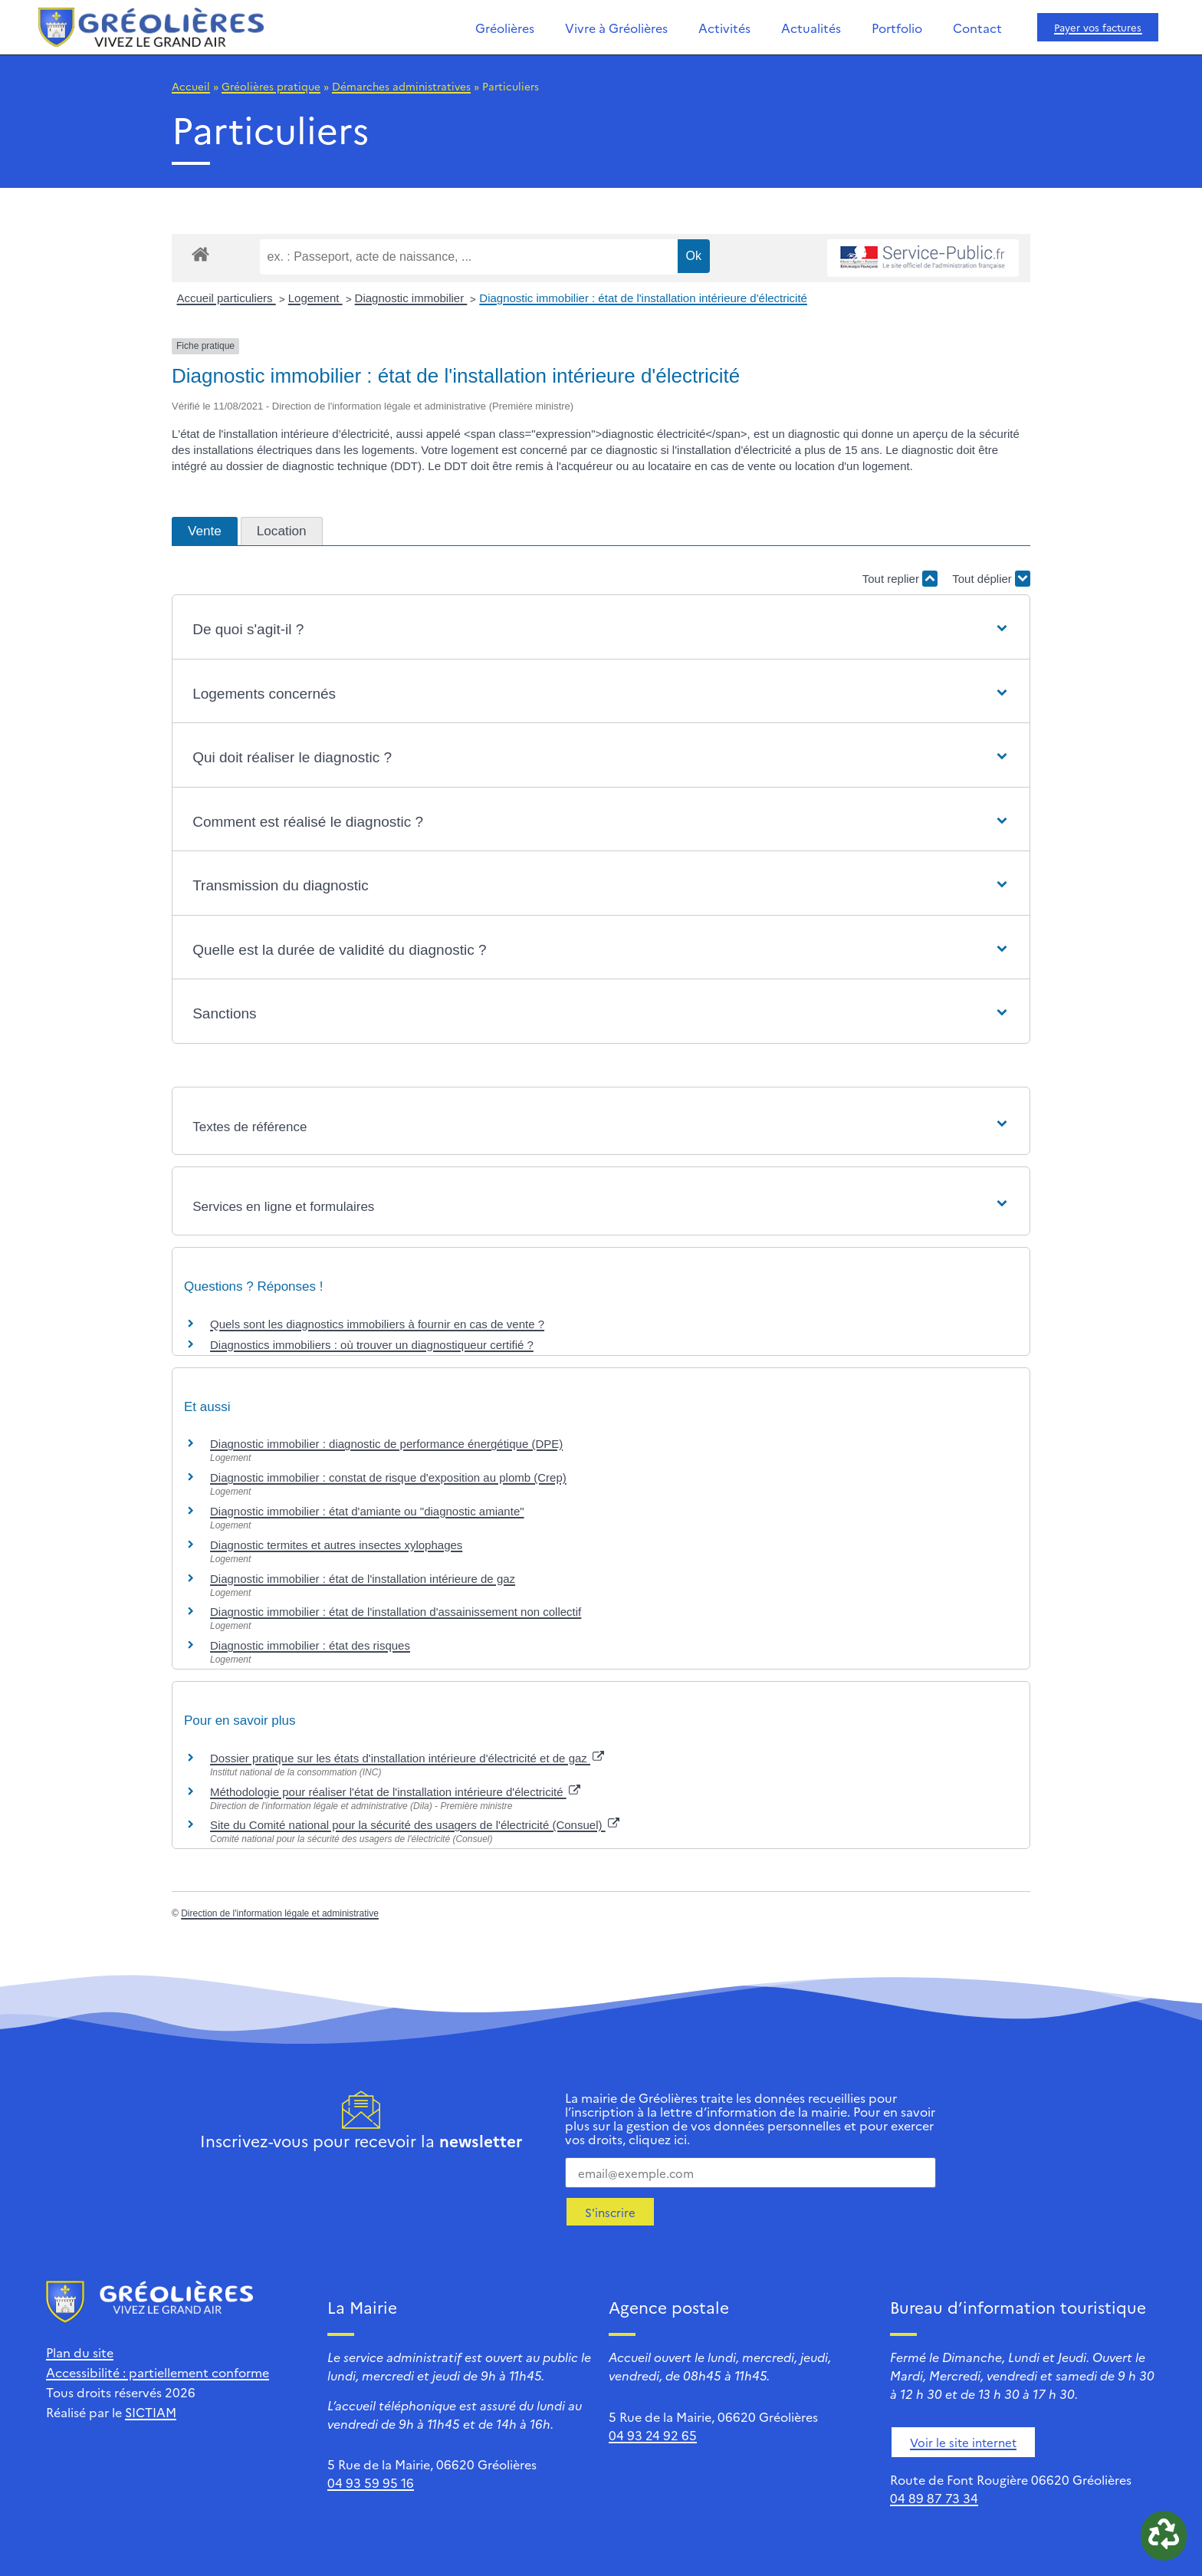 The width and height of the screenshot is (1202, 2576). Describe the element at coordinates (897, 27) in the screenshot. I see `Portfolio` at that location.